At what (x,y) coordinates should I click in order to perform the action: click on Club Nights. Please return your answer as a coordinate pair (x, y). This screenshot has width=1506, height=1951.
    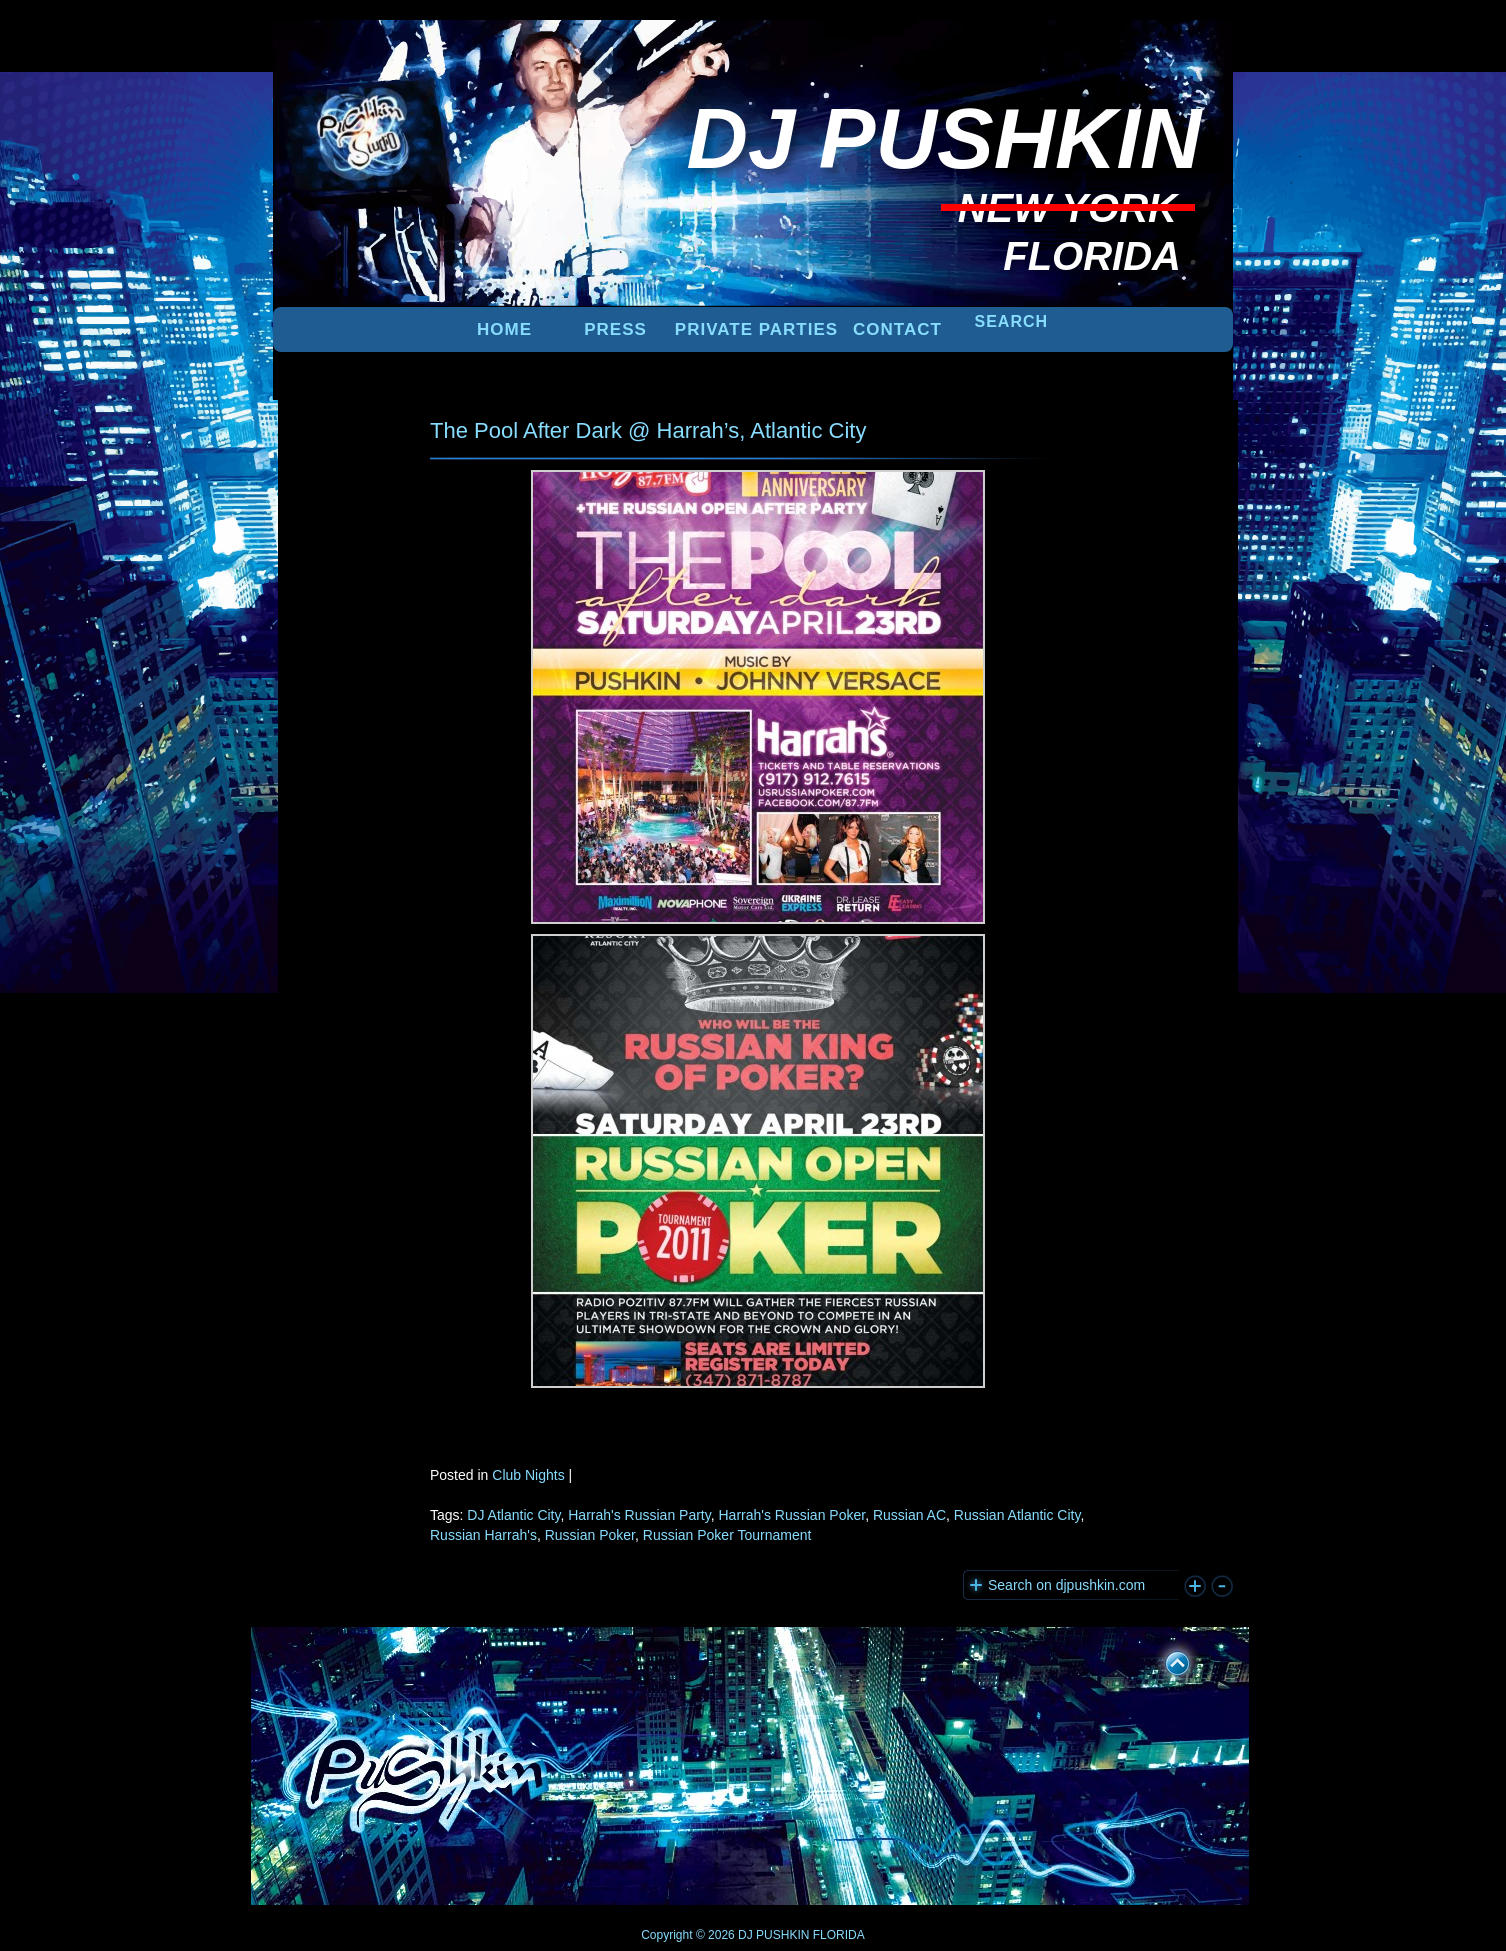
    Looking at the image, I should click on (528, 1475).